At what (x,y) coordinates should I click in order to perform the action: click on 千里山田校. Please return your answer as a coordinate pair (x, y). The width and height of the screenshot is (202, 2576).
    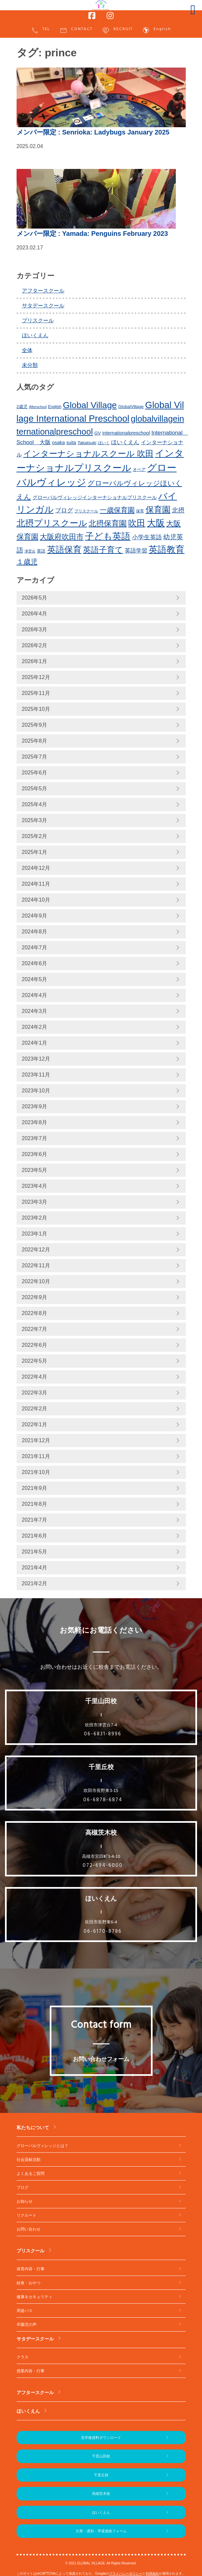
    Looking at the image, I should click on (101, 2456).